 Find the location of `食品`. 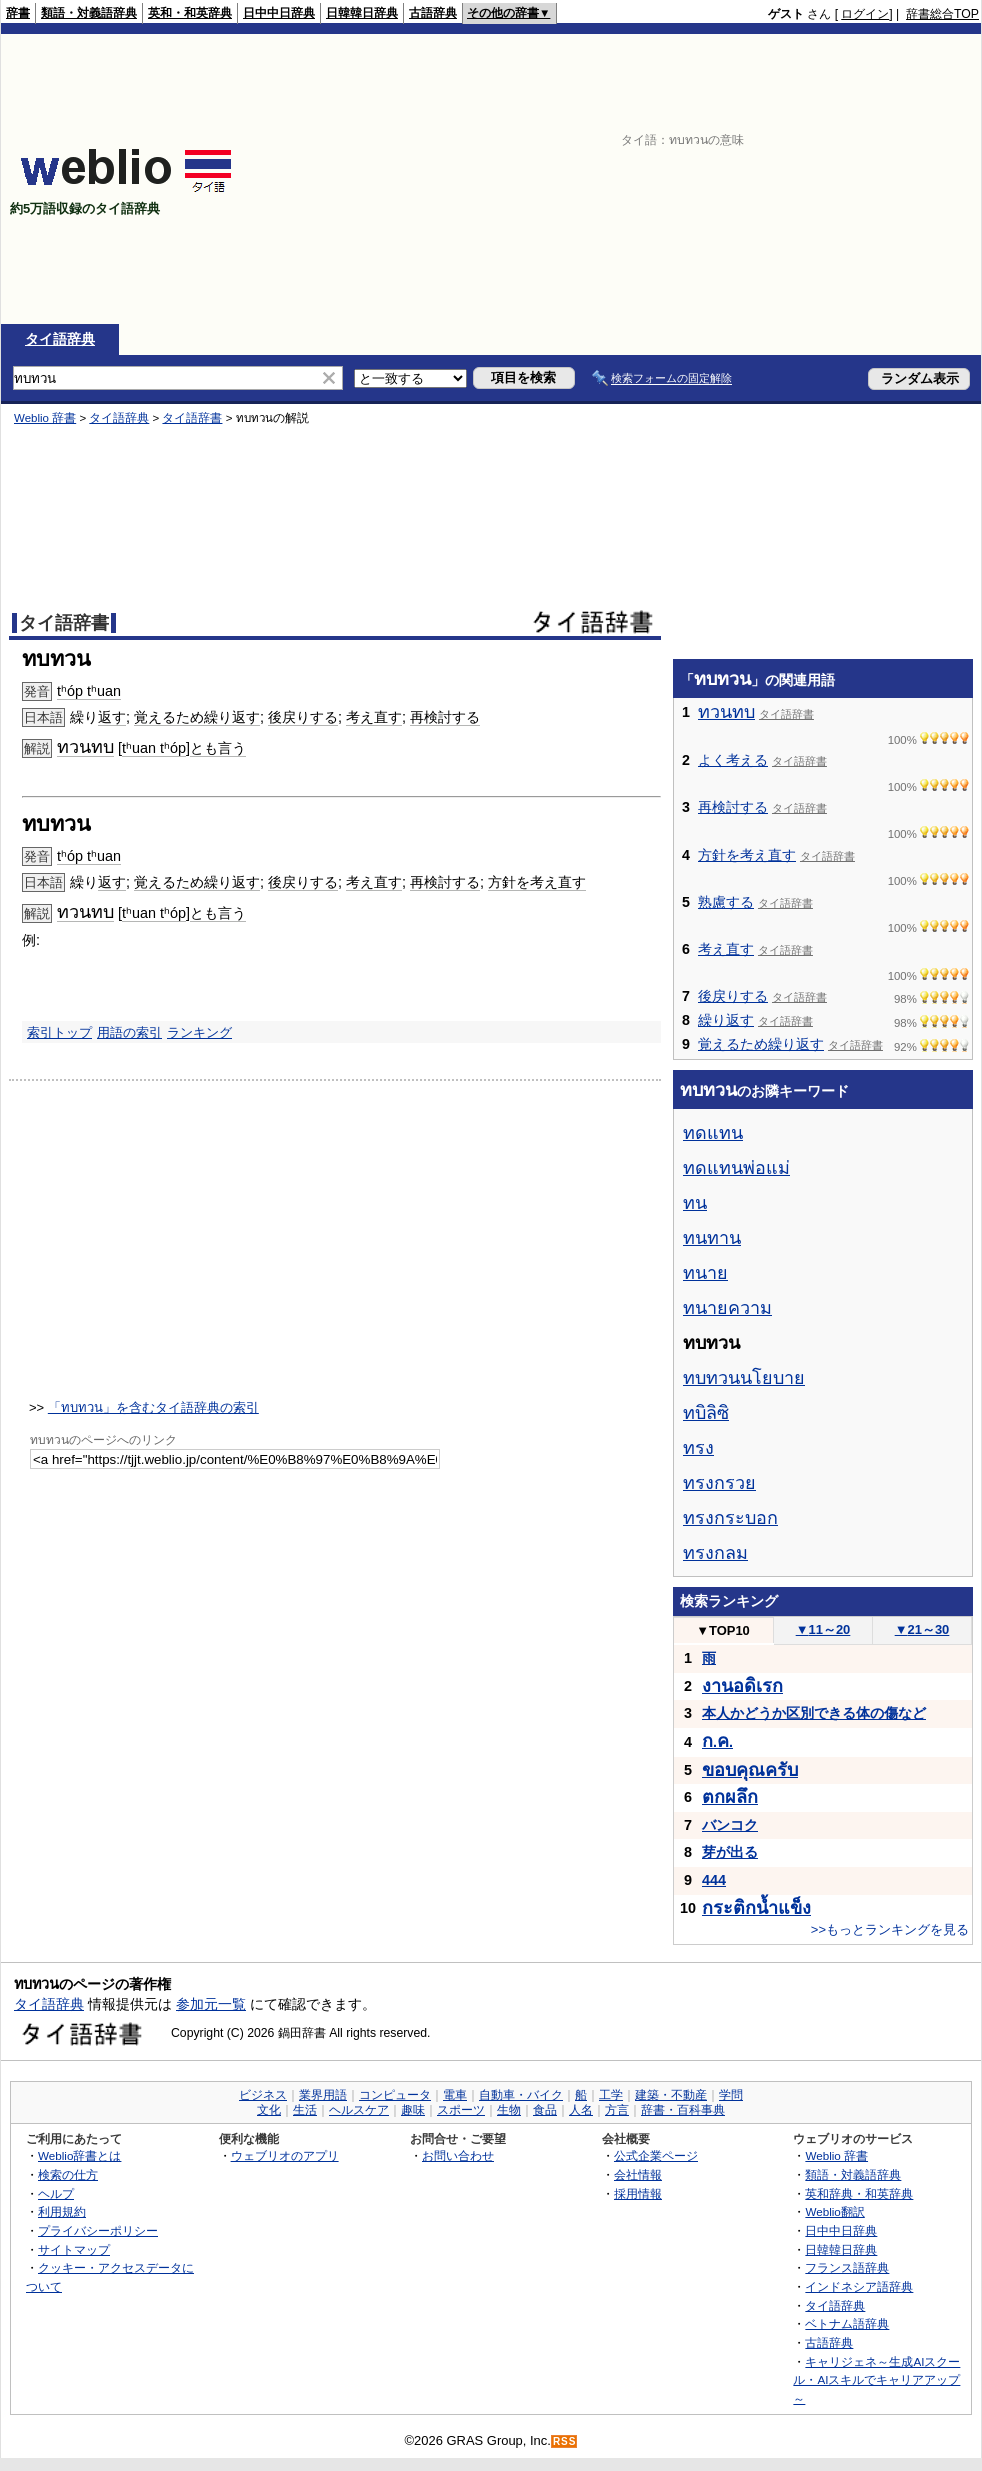

食品 is located at coordinates (545, 2110).